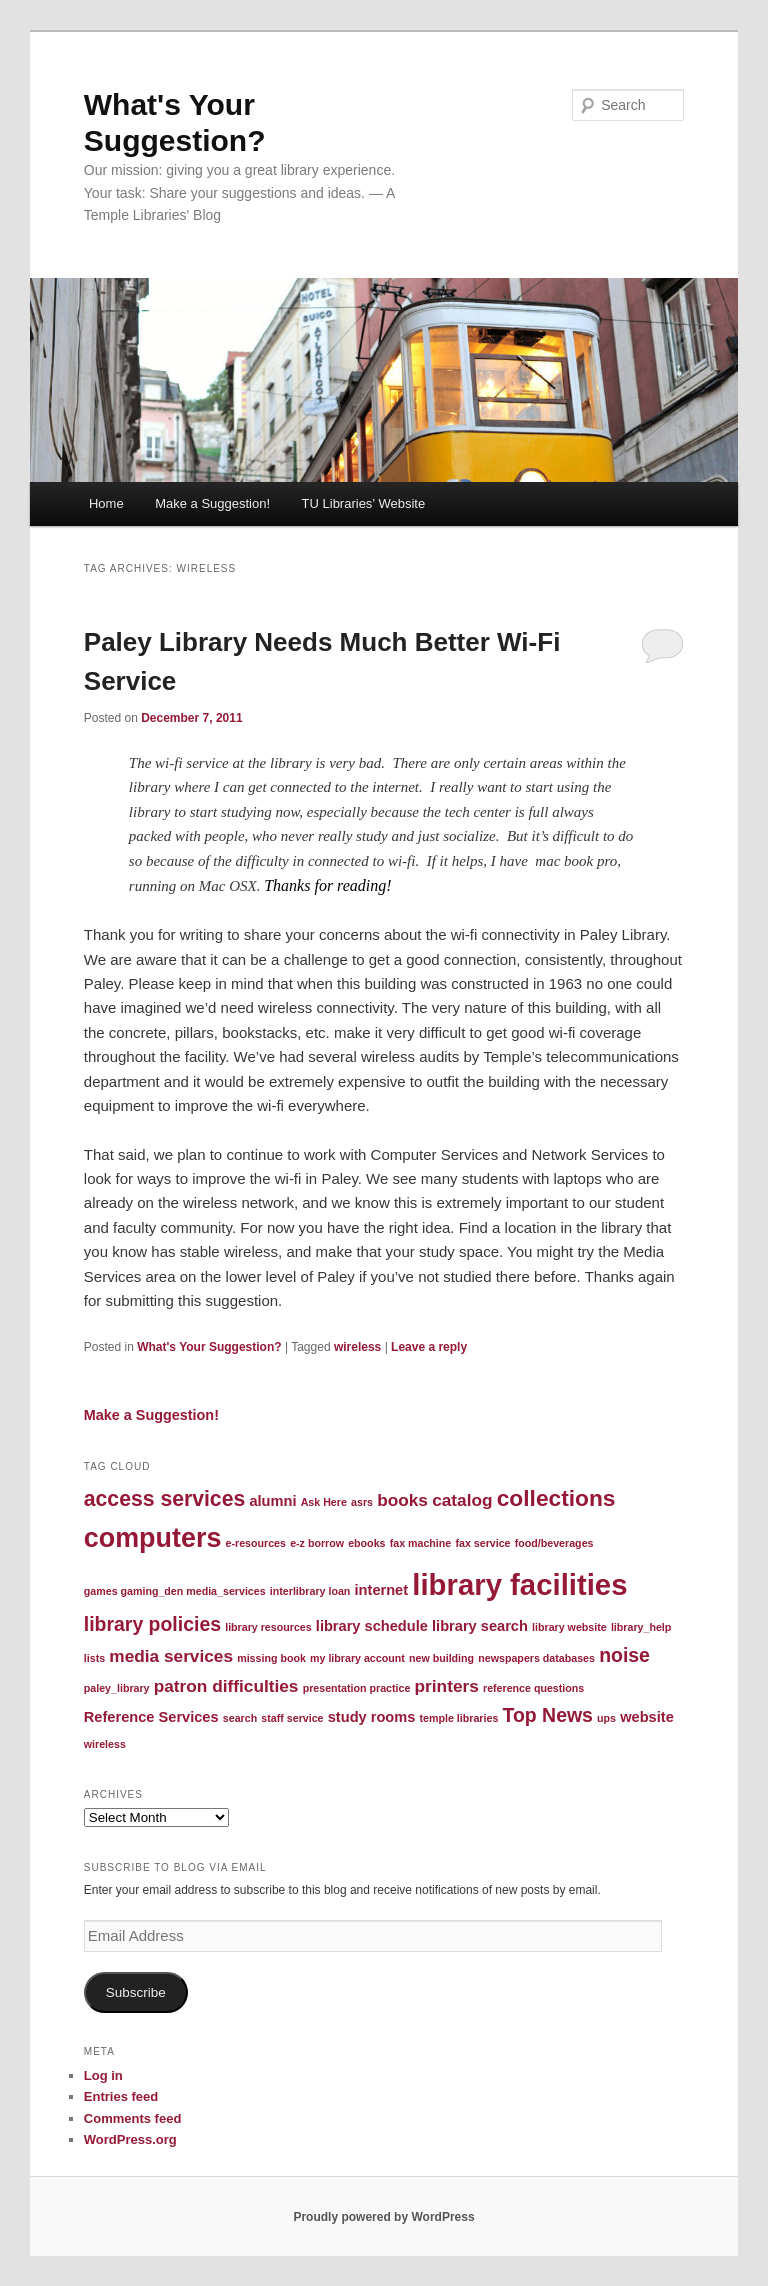 Image resolution: width=768 pixels, height=2286 pixels. What do you see at coordinates (357, 1688) in the screenshot?
I see `presentation practice [presentation practice (1 item)]` at bounding box center [357, 1688].